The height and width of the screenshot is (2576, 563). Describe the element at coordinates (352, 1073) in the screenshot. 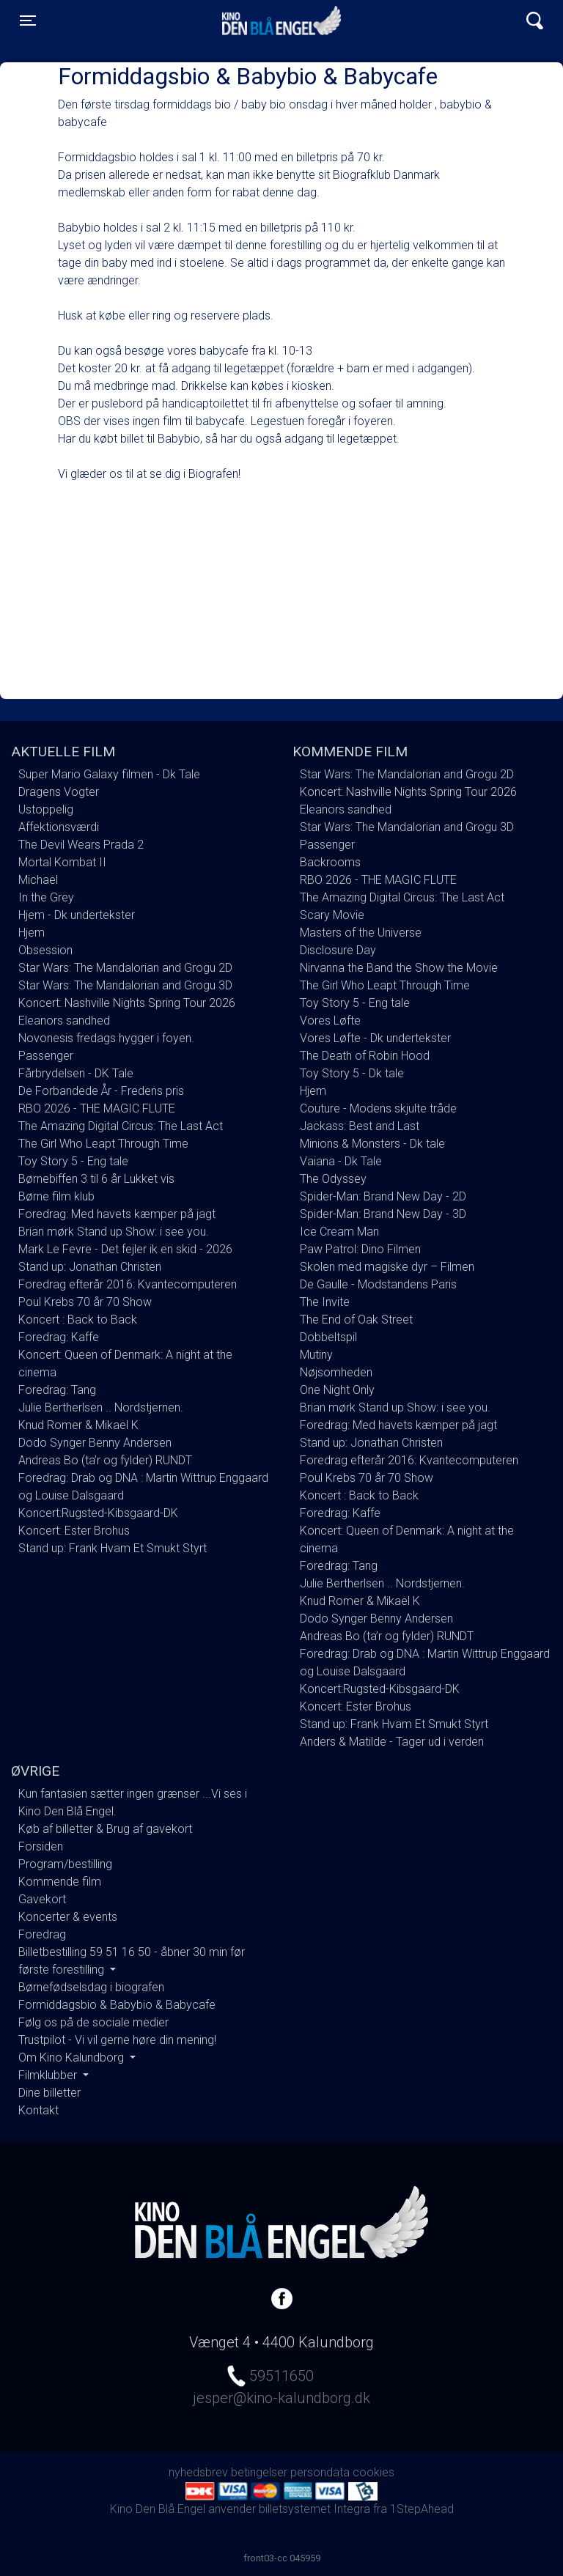

I see `Toy Story 5 - Dk tale` at that location.